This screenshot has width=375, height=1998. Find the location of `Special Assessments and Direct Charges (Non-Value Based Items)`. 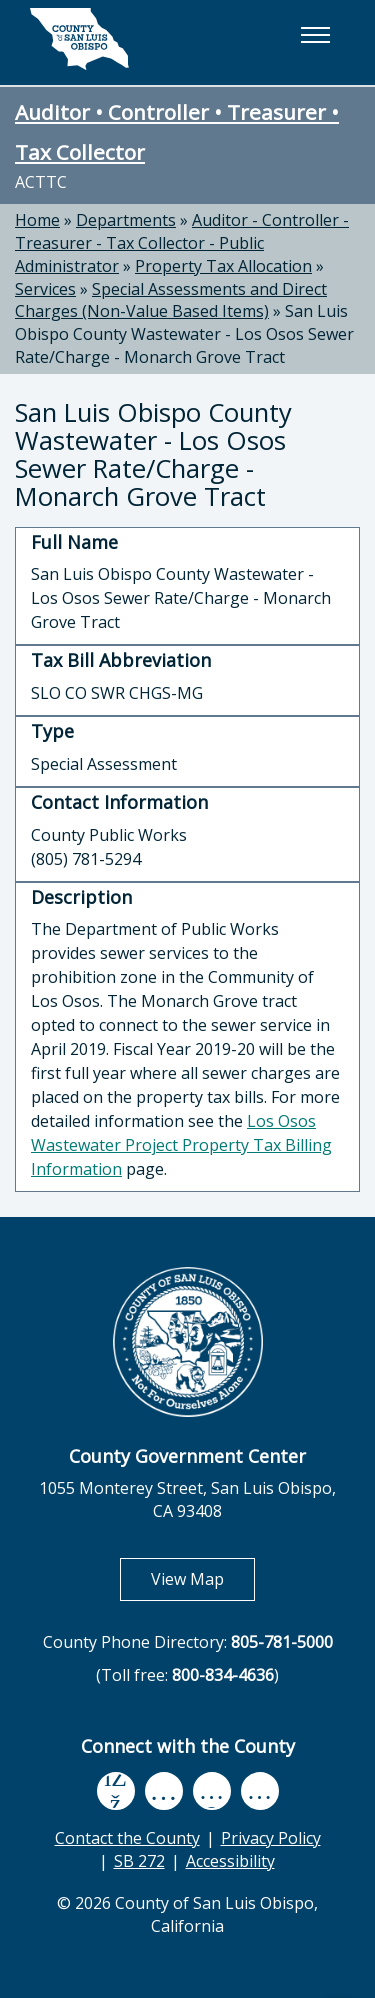

Special Assessments and Direct Charges (Non-Value Based Items) is located at coordinates (171, 300).